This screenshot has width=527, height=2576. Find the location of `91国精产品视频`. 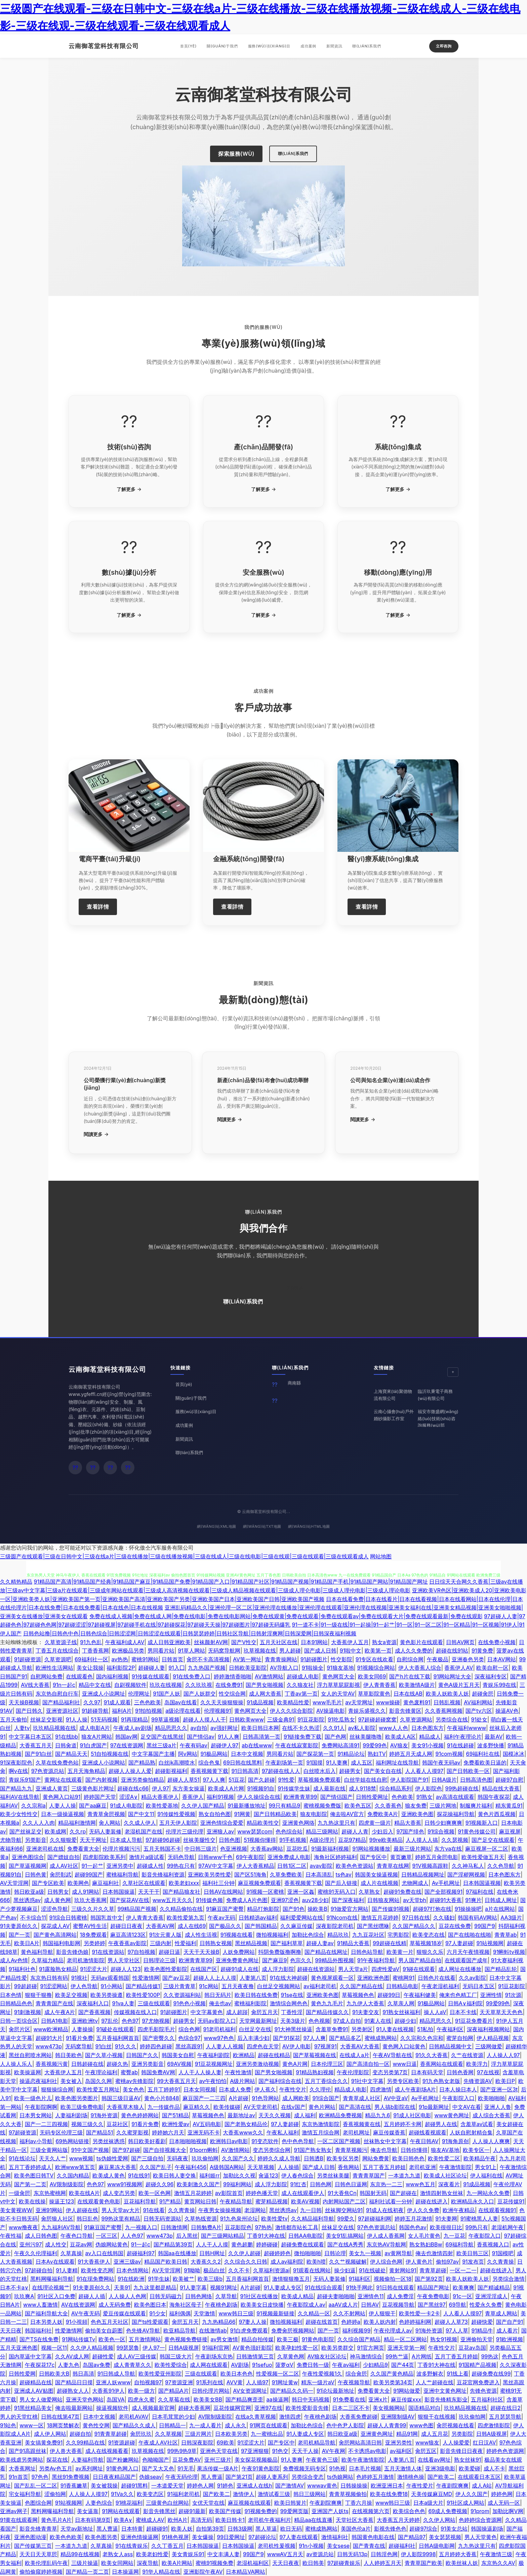

91国精产品视频 is located at coordinates (477, 2364).